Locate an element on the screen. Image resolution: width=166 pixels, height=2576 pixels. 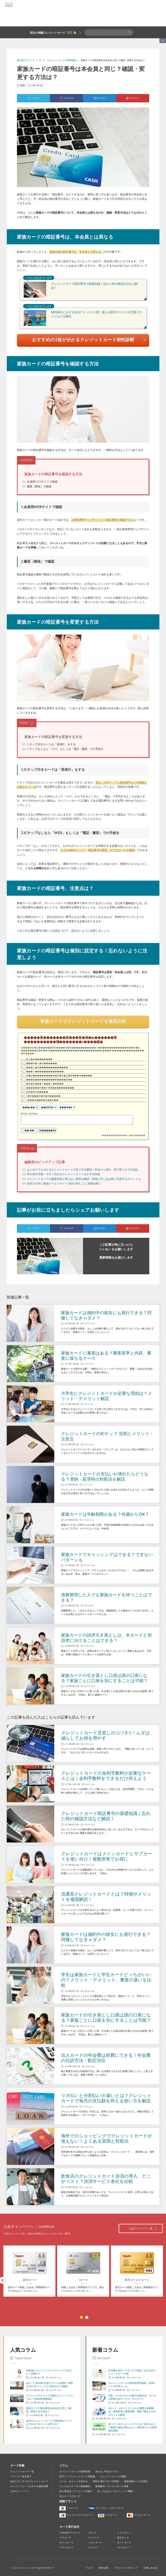
オリコカード is located at coordinates (66, 2542).